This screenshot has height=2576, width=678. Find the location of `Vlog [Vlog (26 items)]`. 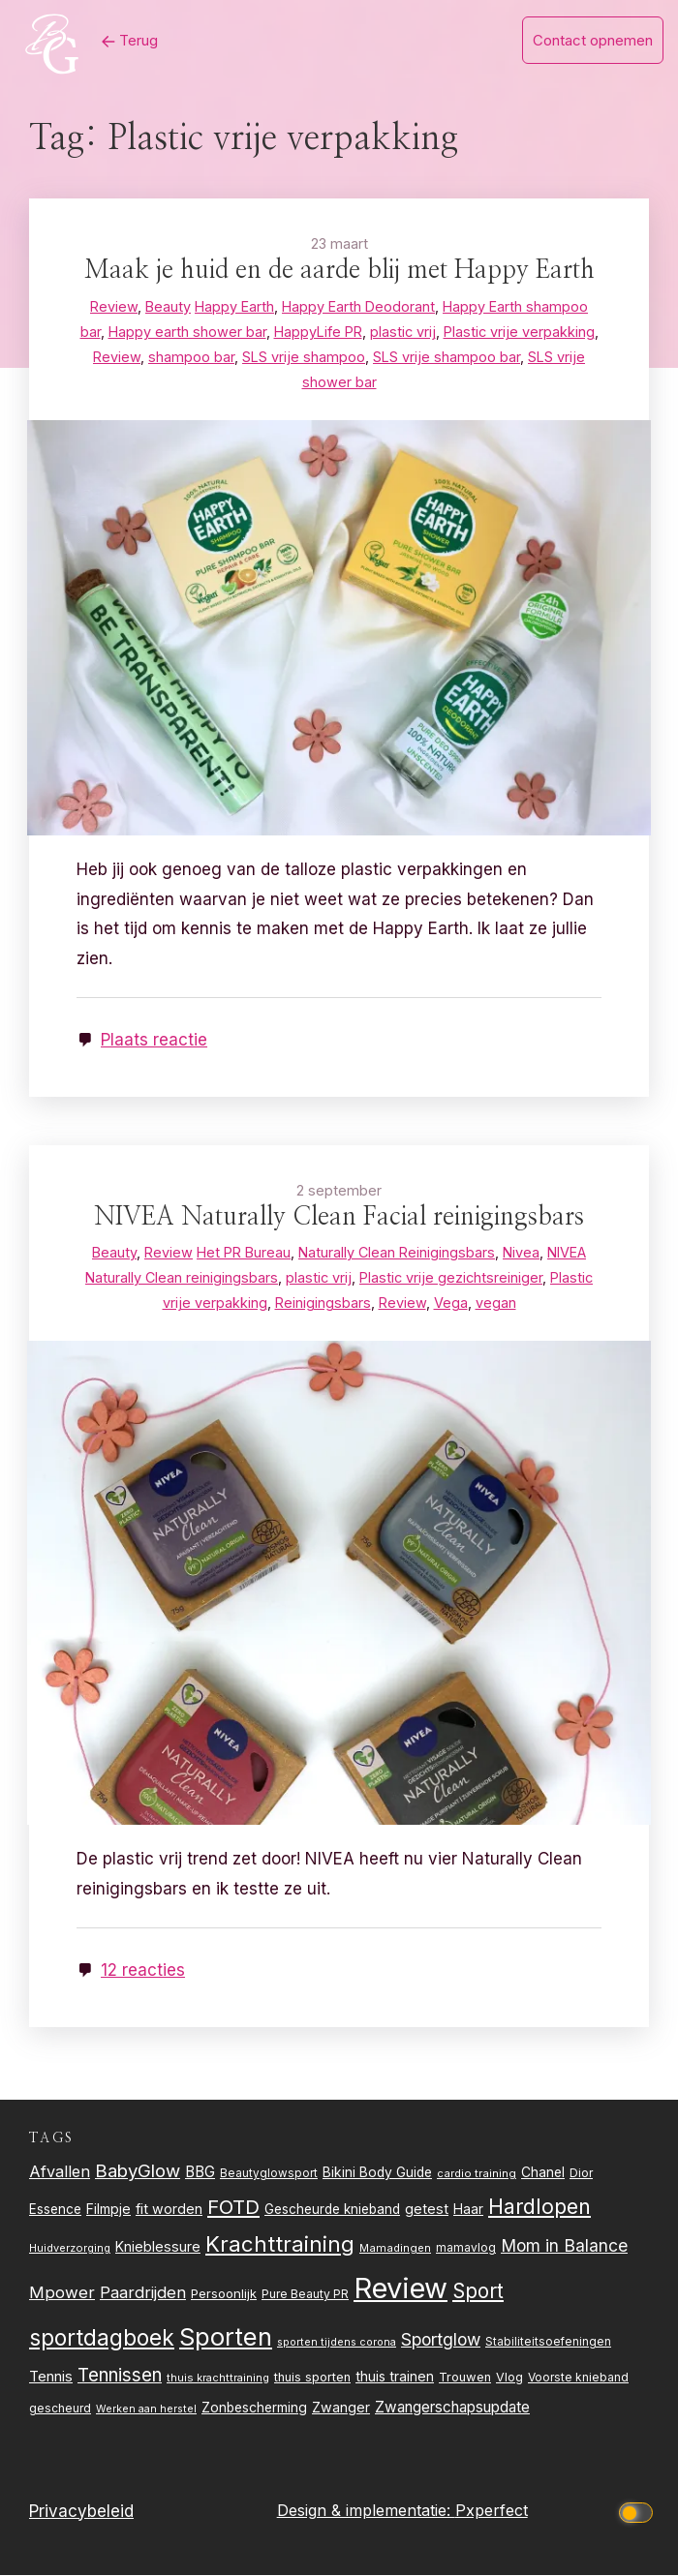

Vlog [Vlog (26 items)] is located at coordinates (509, 2377).